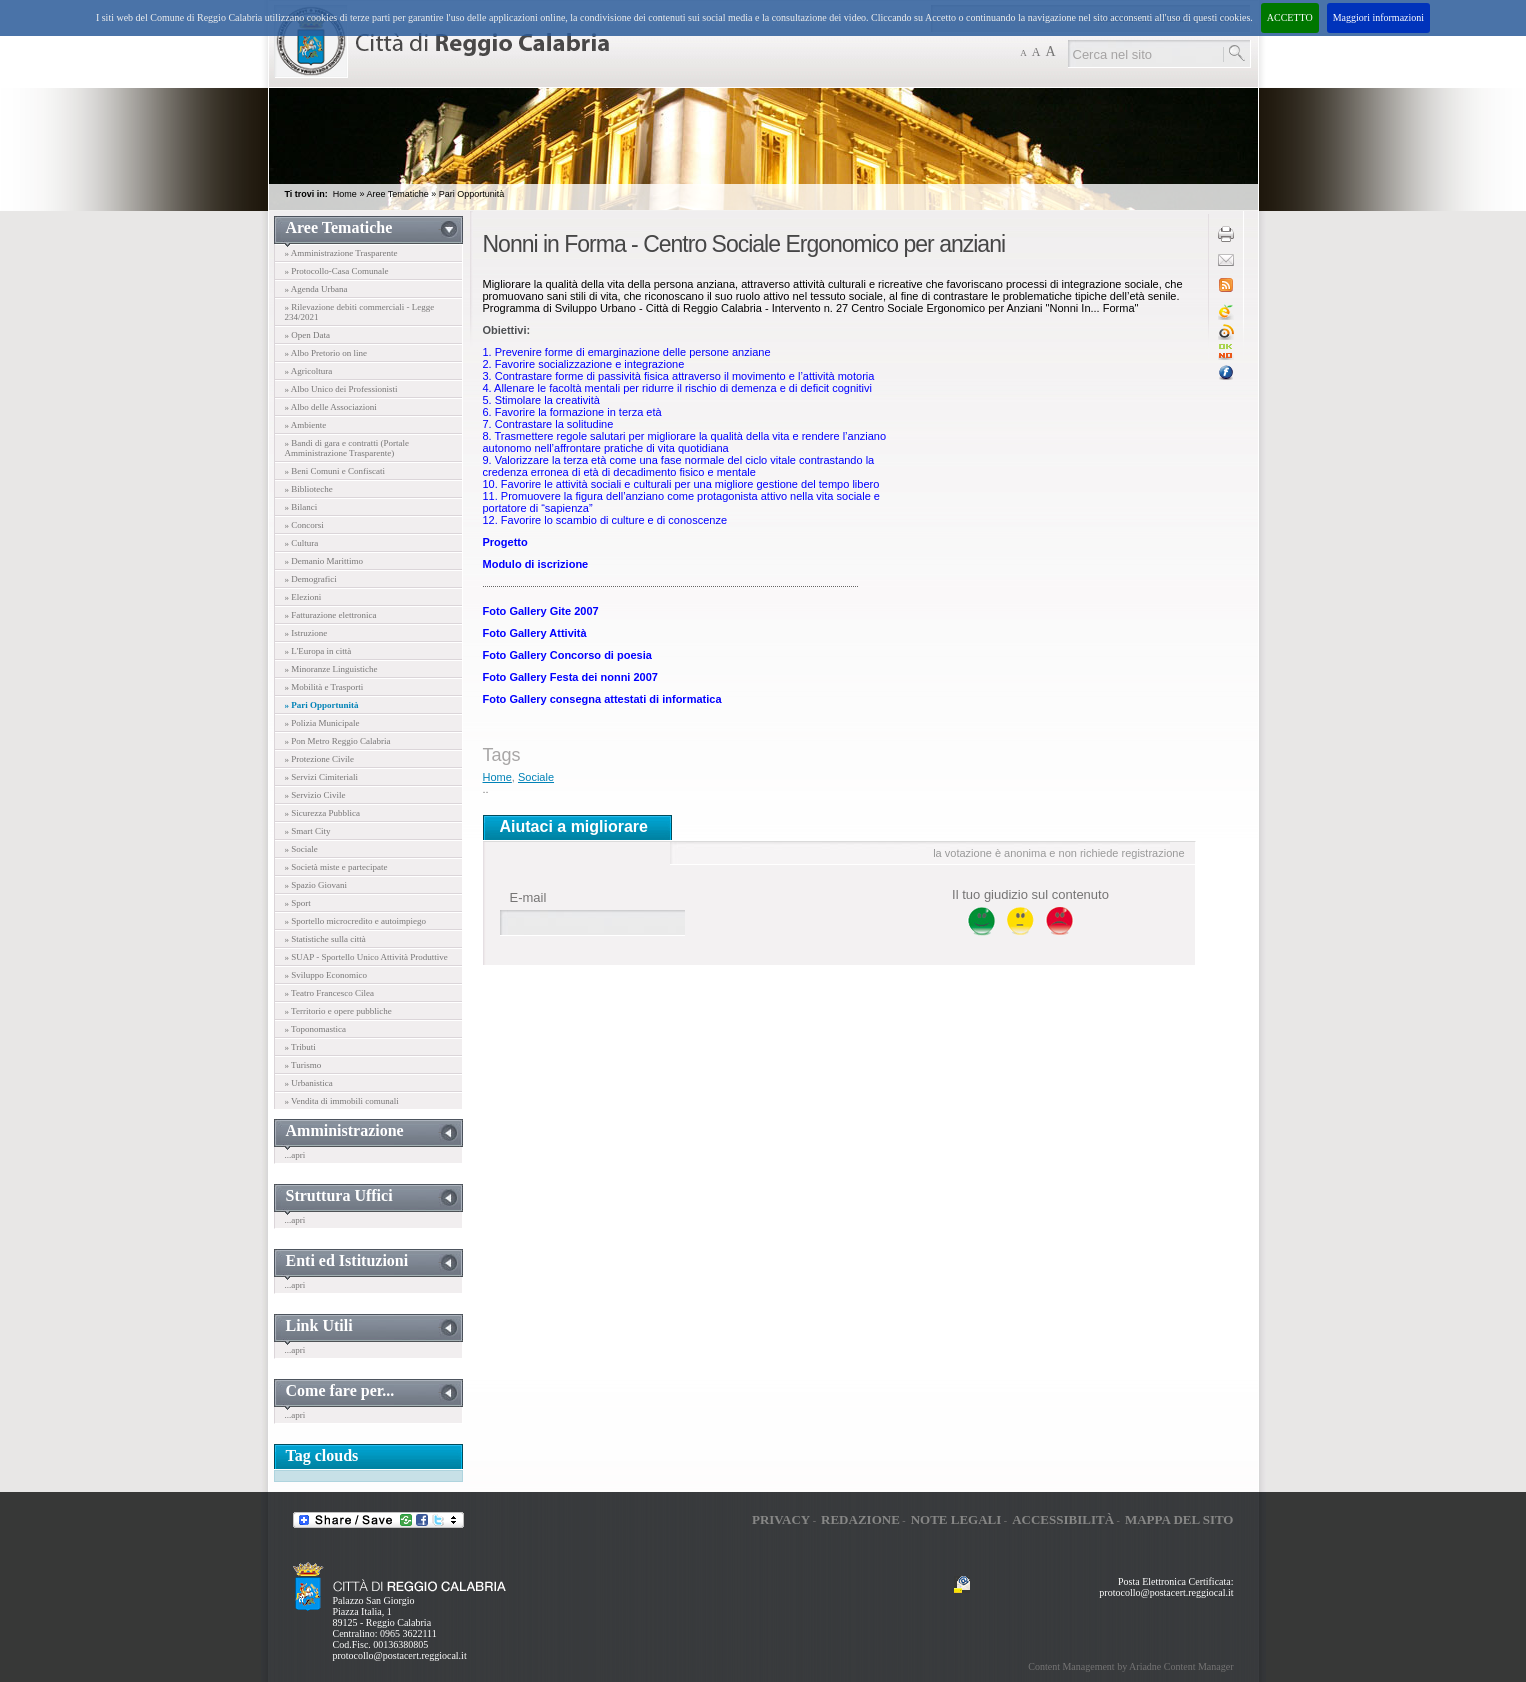 This screenshot has width=1526, height=1682. Describe the element at coordinates (536, 777) in the screenshot. I see `Sociale` at that location.